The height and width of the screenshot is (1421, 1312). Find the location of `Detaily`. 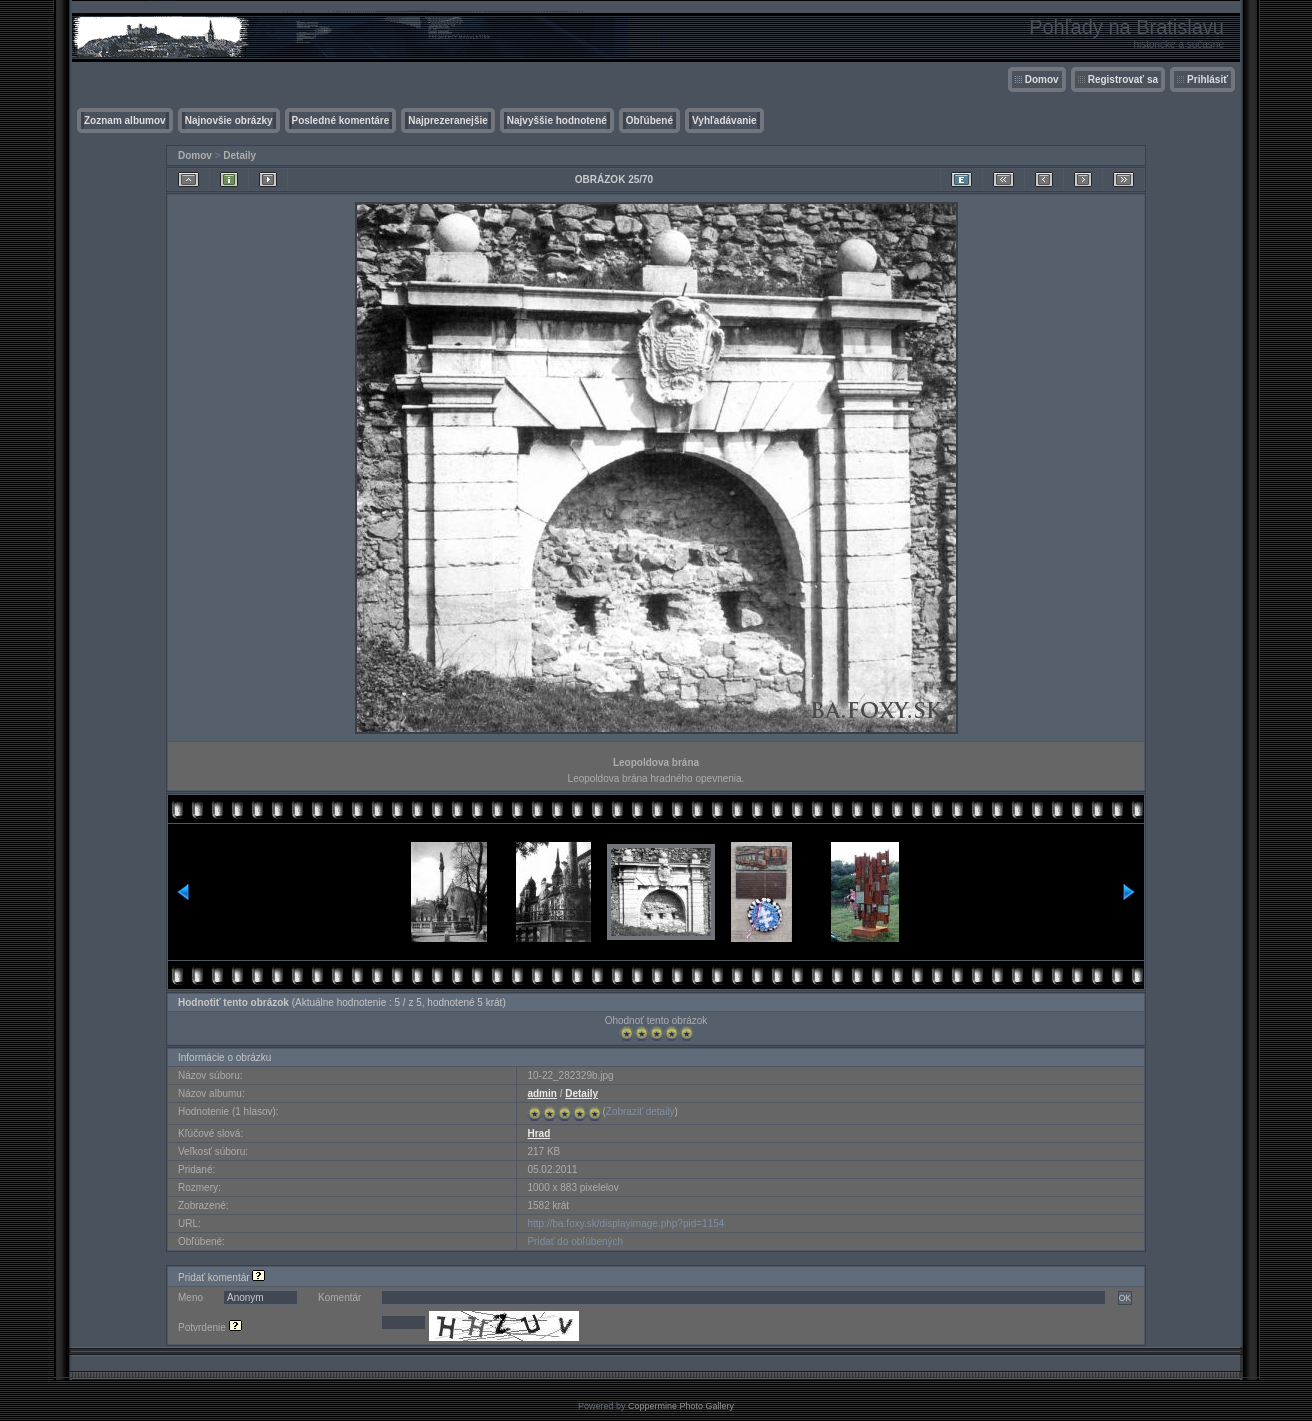

Detaily is located at coordinates (239, 155).